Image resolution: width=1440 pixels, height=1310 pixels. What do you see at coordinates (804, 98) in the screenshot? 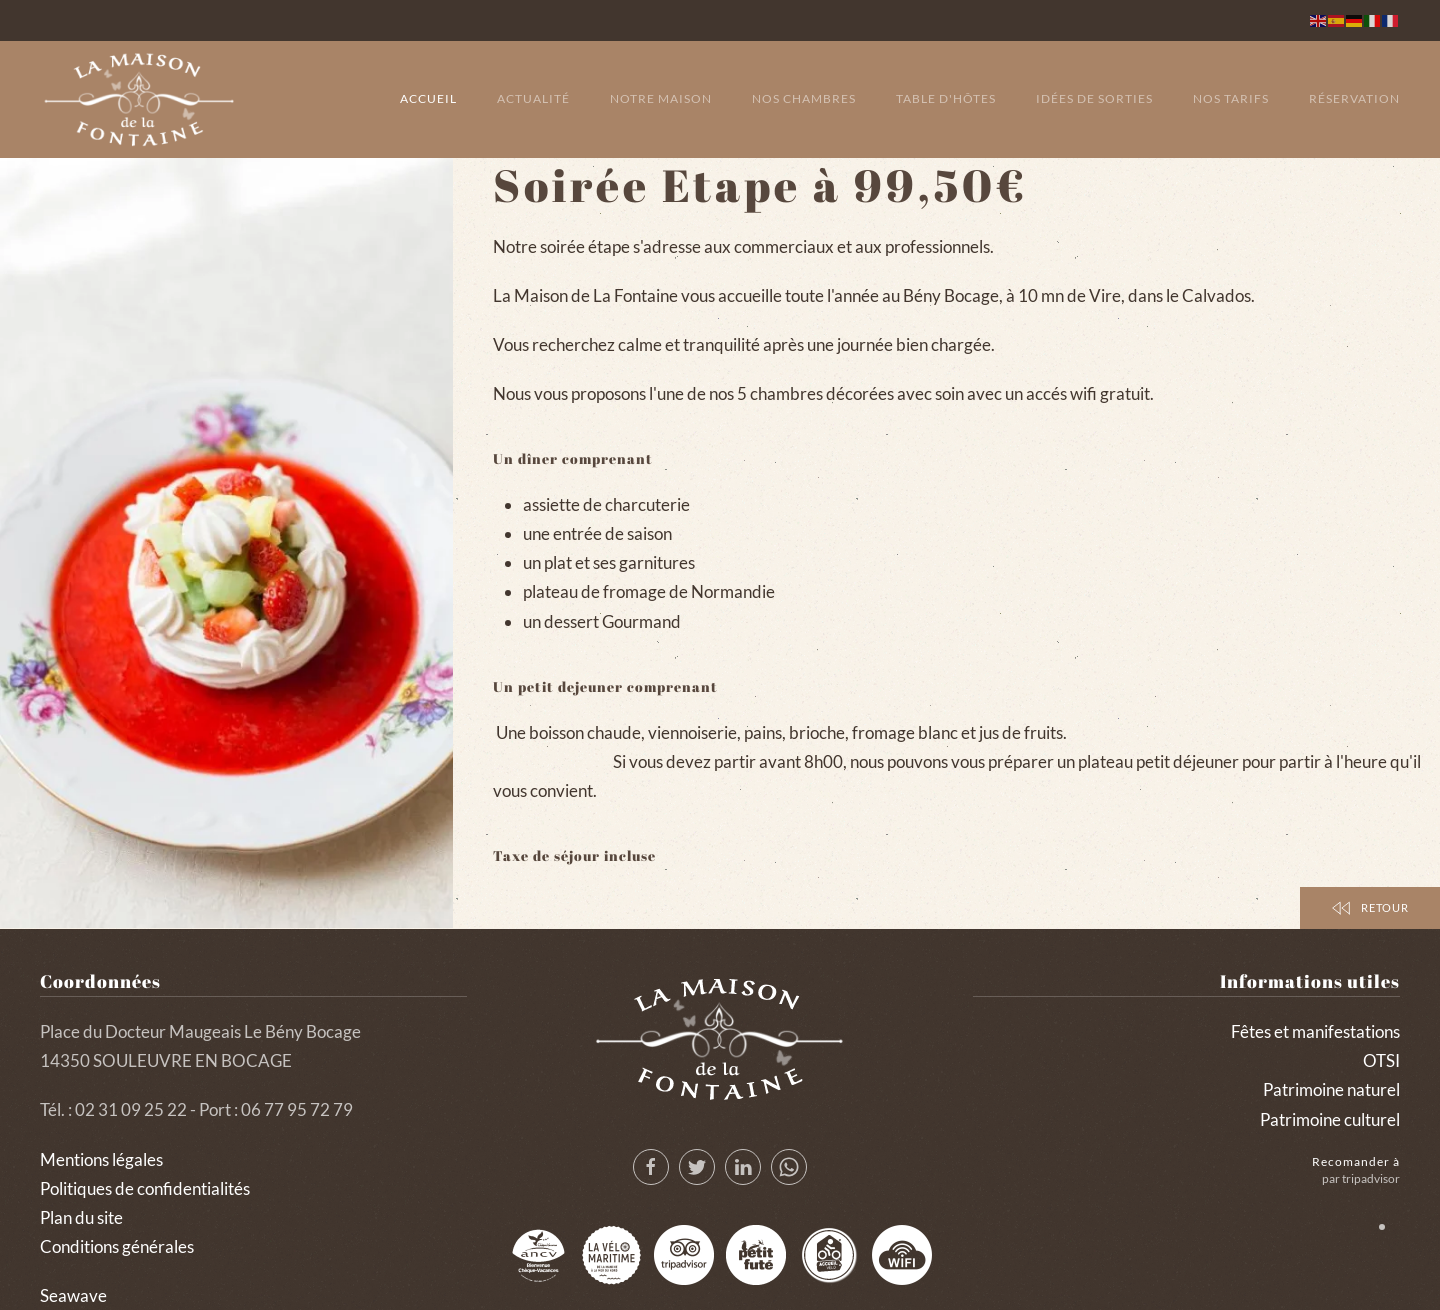
I see `Nos chambres` at bounding box center [804, 98].